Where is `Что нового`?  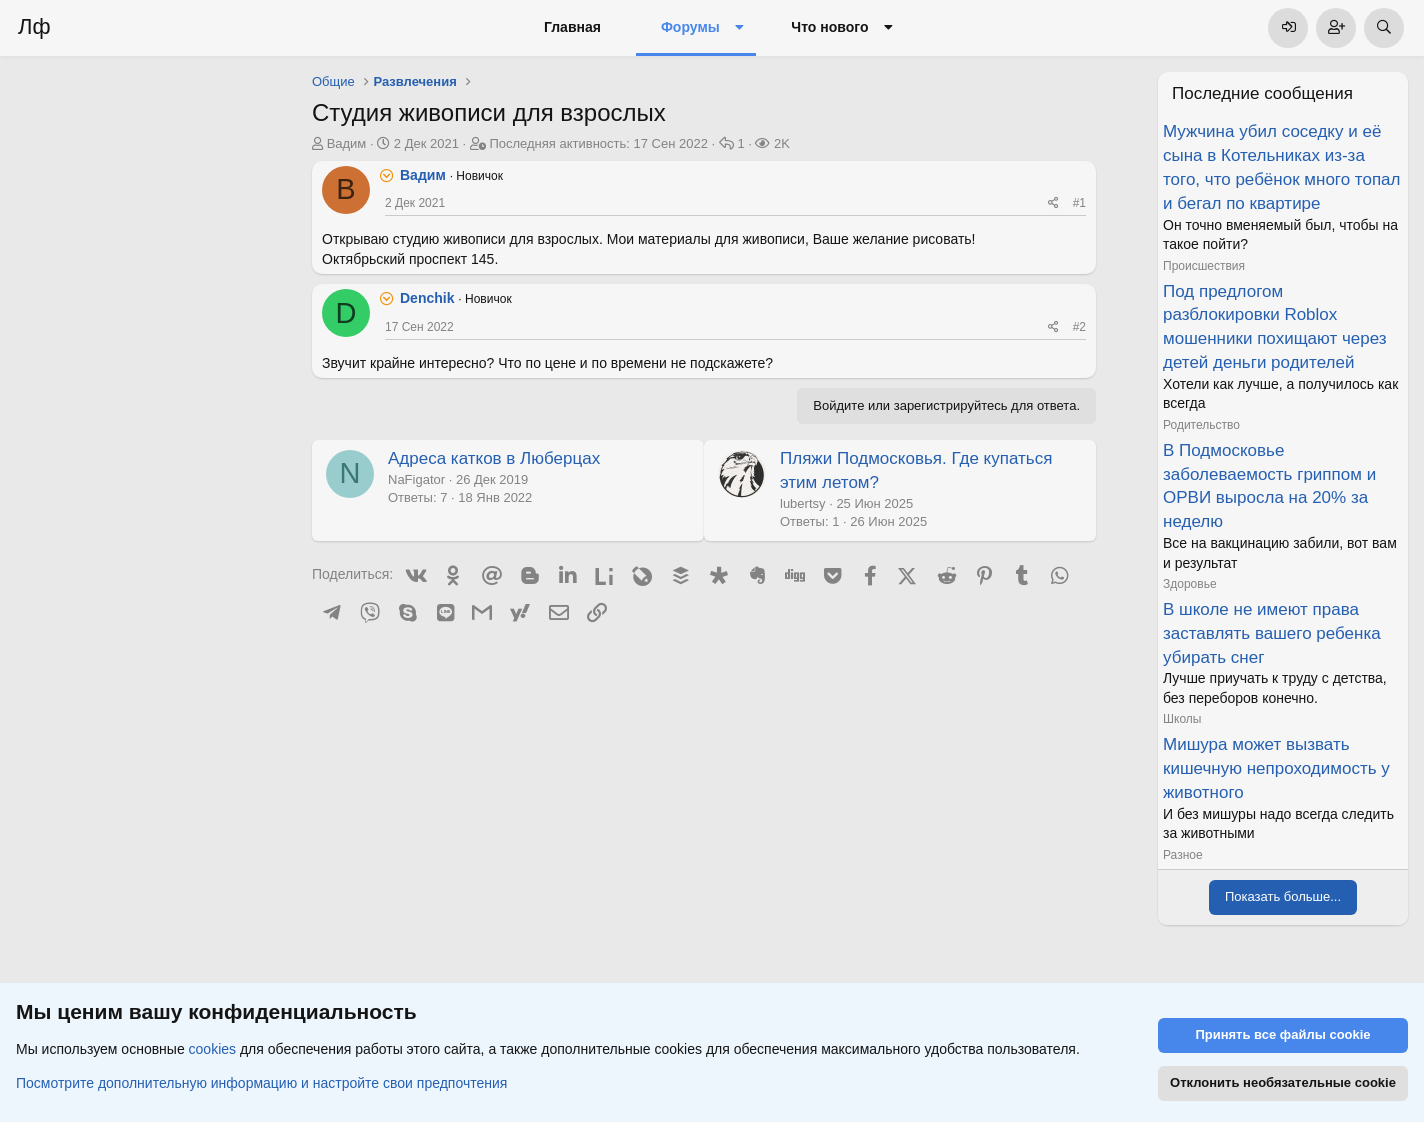
Что нового is located at coordinates (829, 27).